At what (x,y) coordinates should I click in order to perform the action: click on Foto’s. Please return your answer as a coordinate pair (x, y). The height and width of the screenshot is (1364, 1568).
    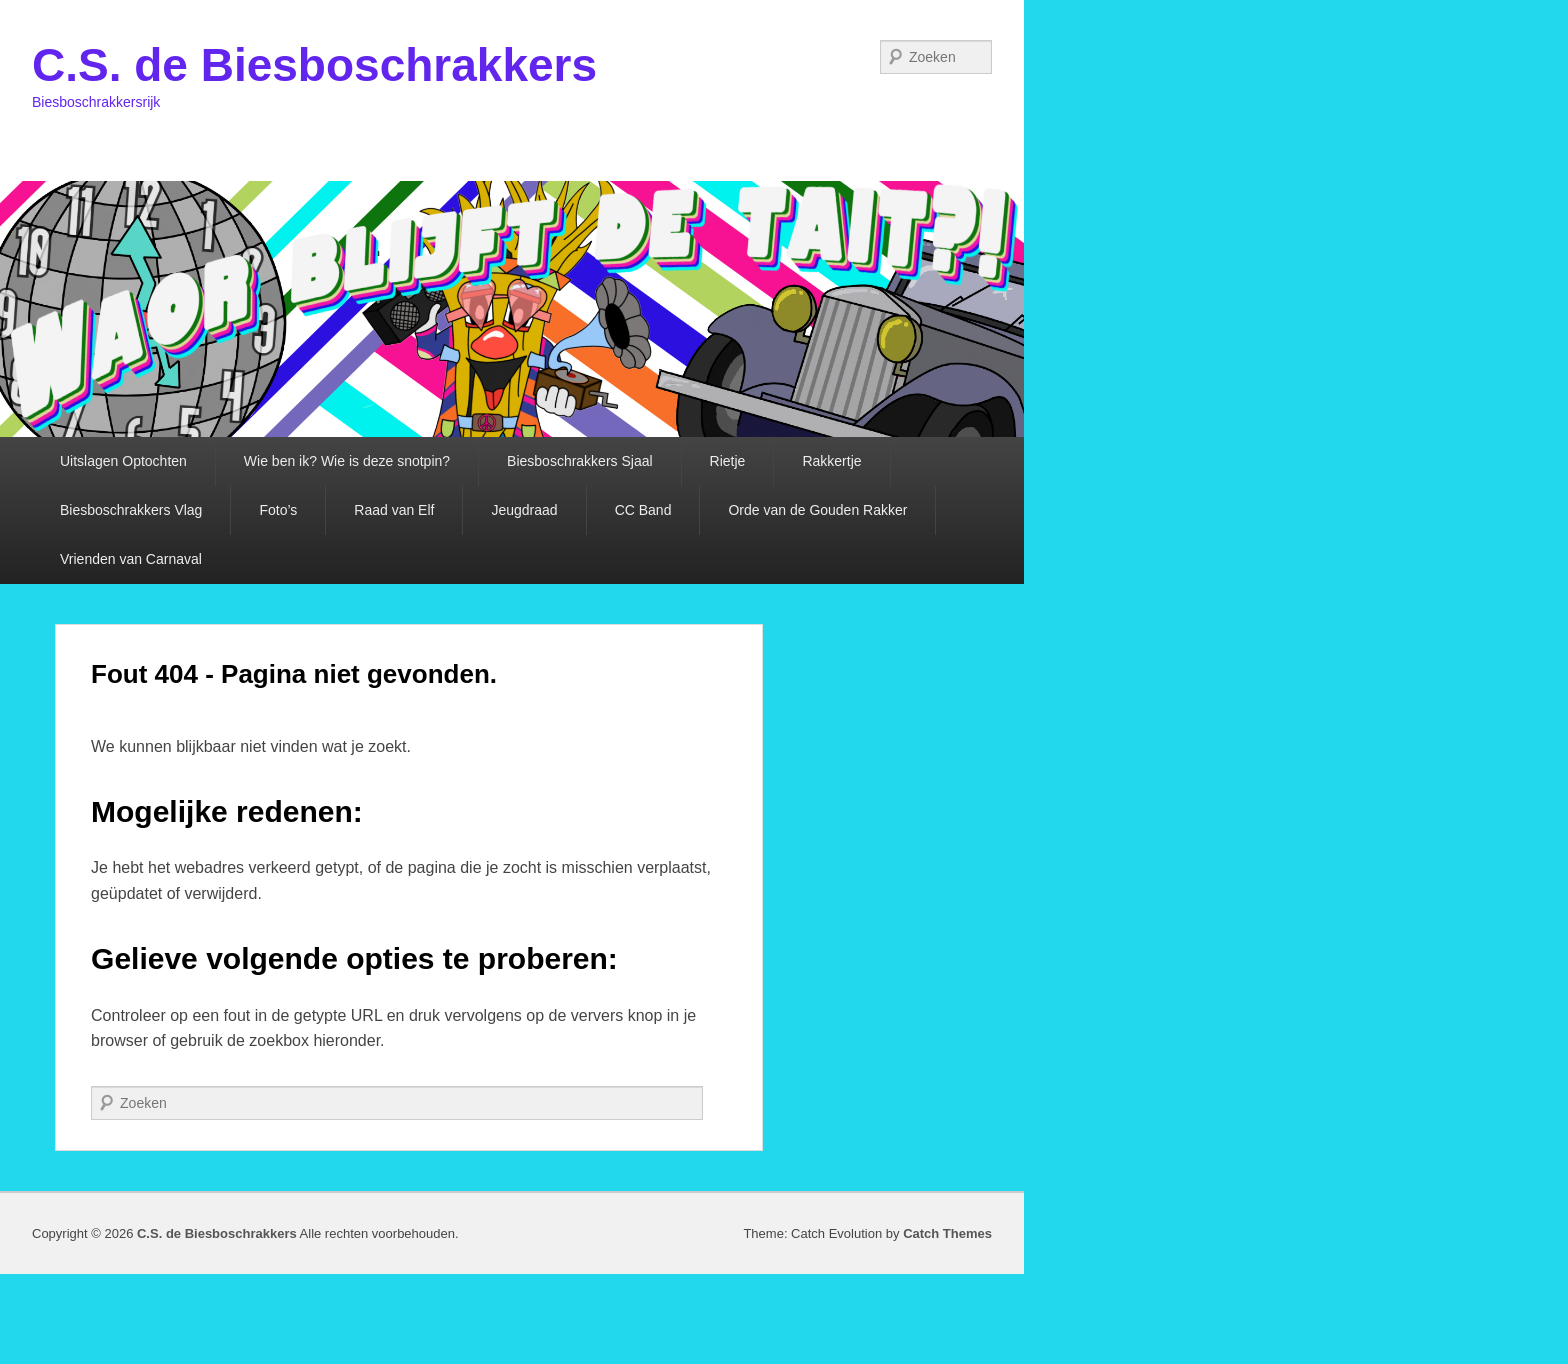
    Looking at the image, I should click on (278, 510).